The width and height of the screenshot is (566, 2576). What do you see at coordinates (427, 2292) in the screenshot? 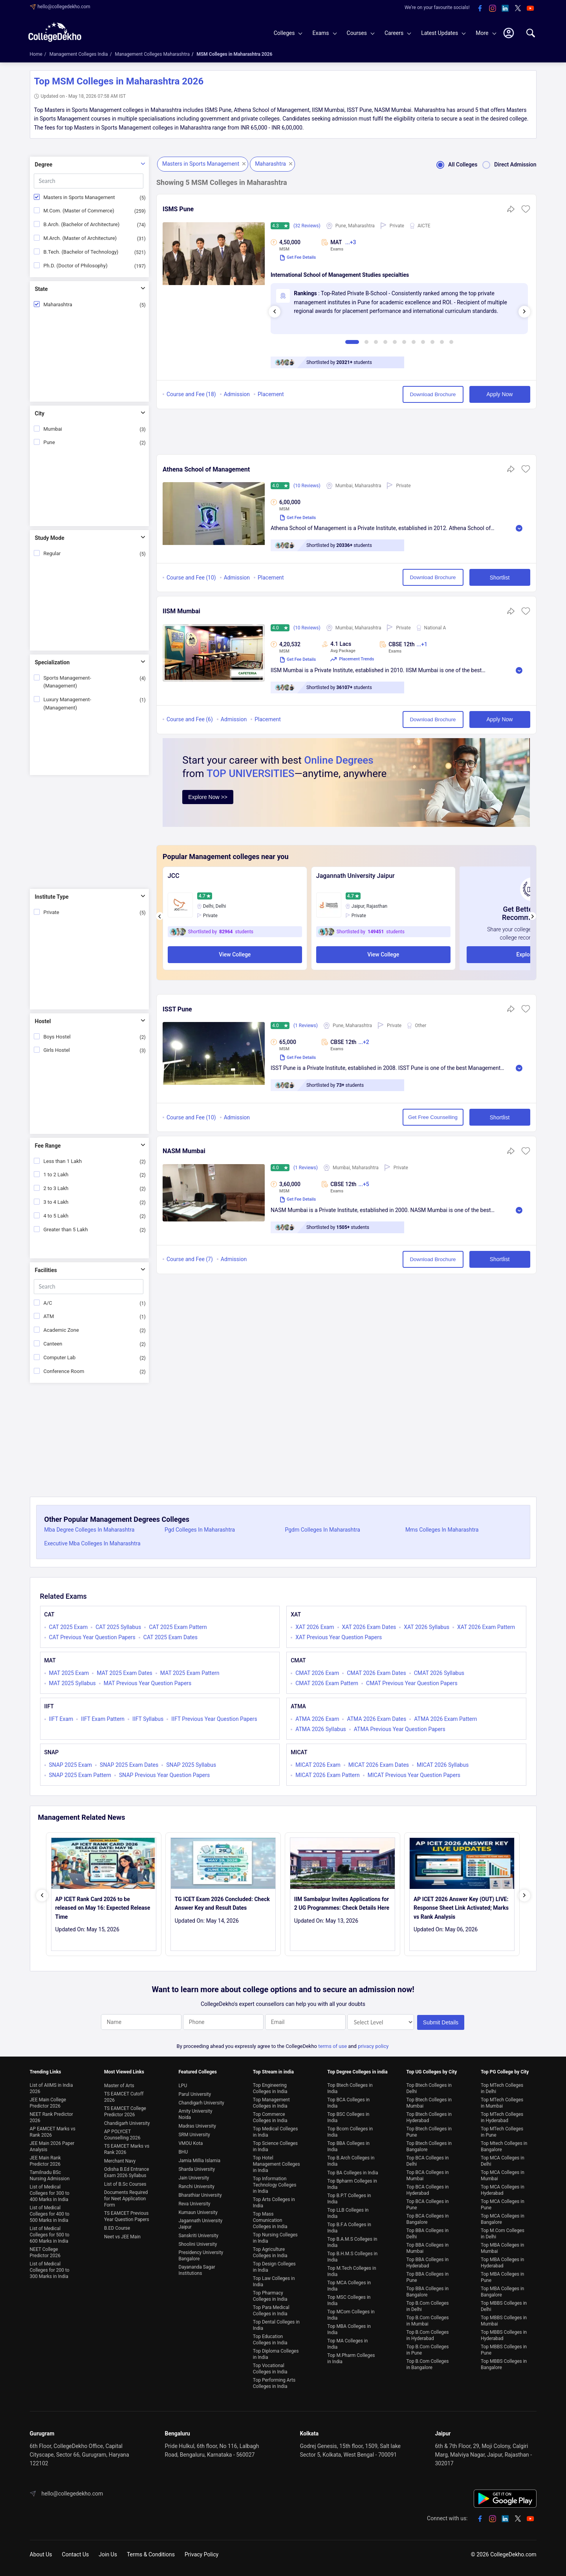
I see `Top BBA Colleges in Bangalore` at bounding box center [427, 2292].